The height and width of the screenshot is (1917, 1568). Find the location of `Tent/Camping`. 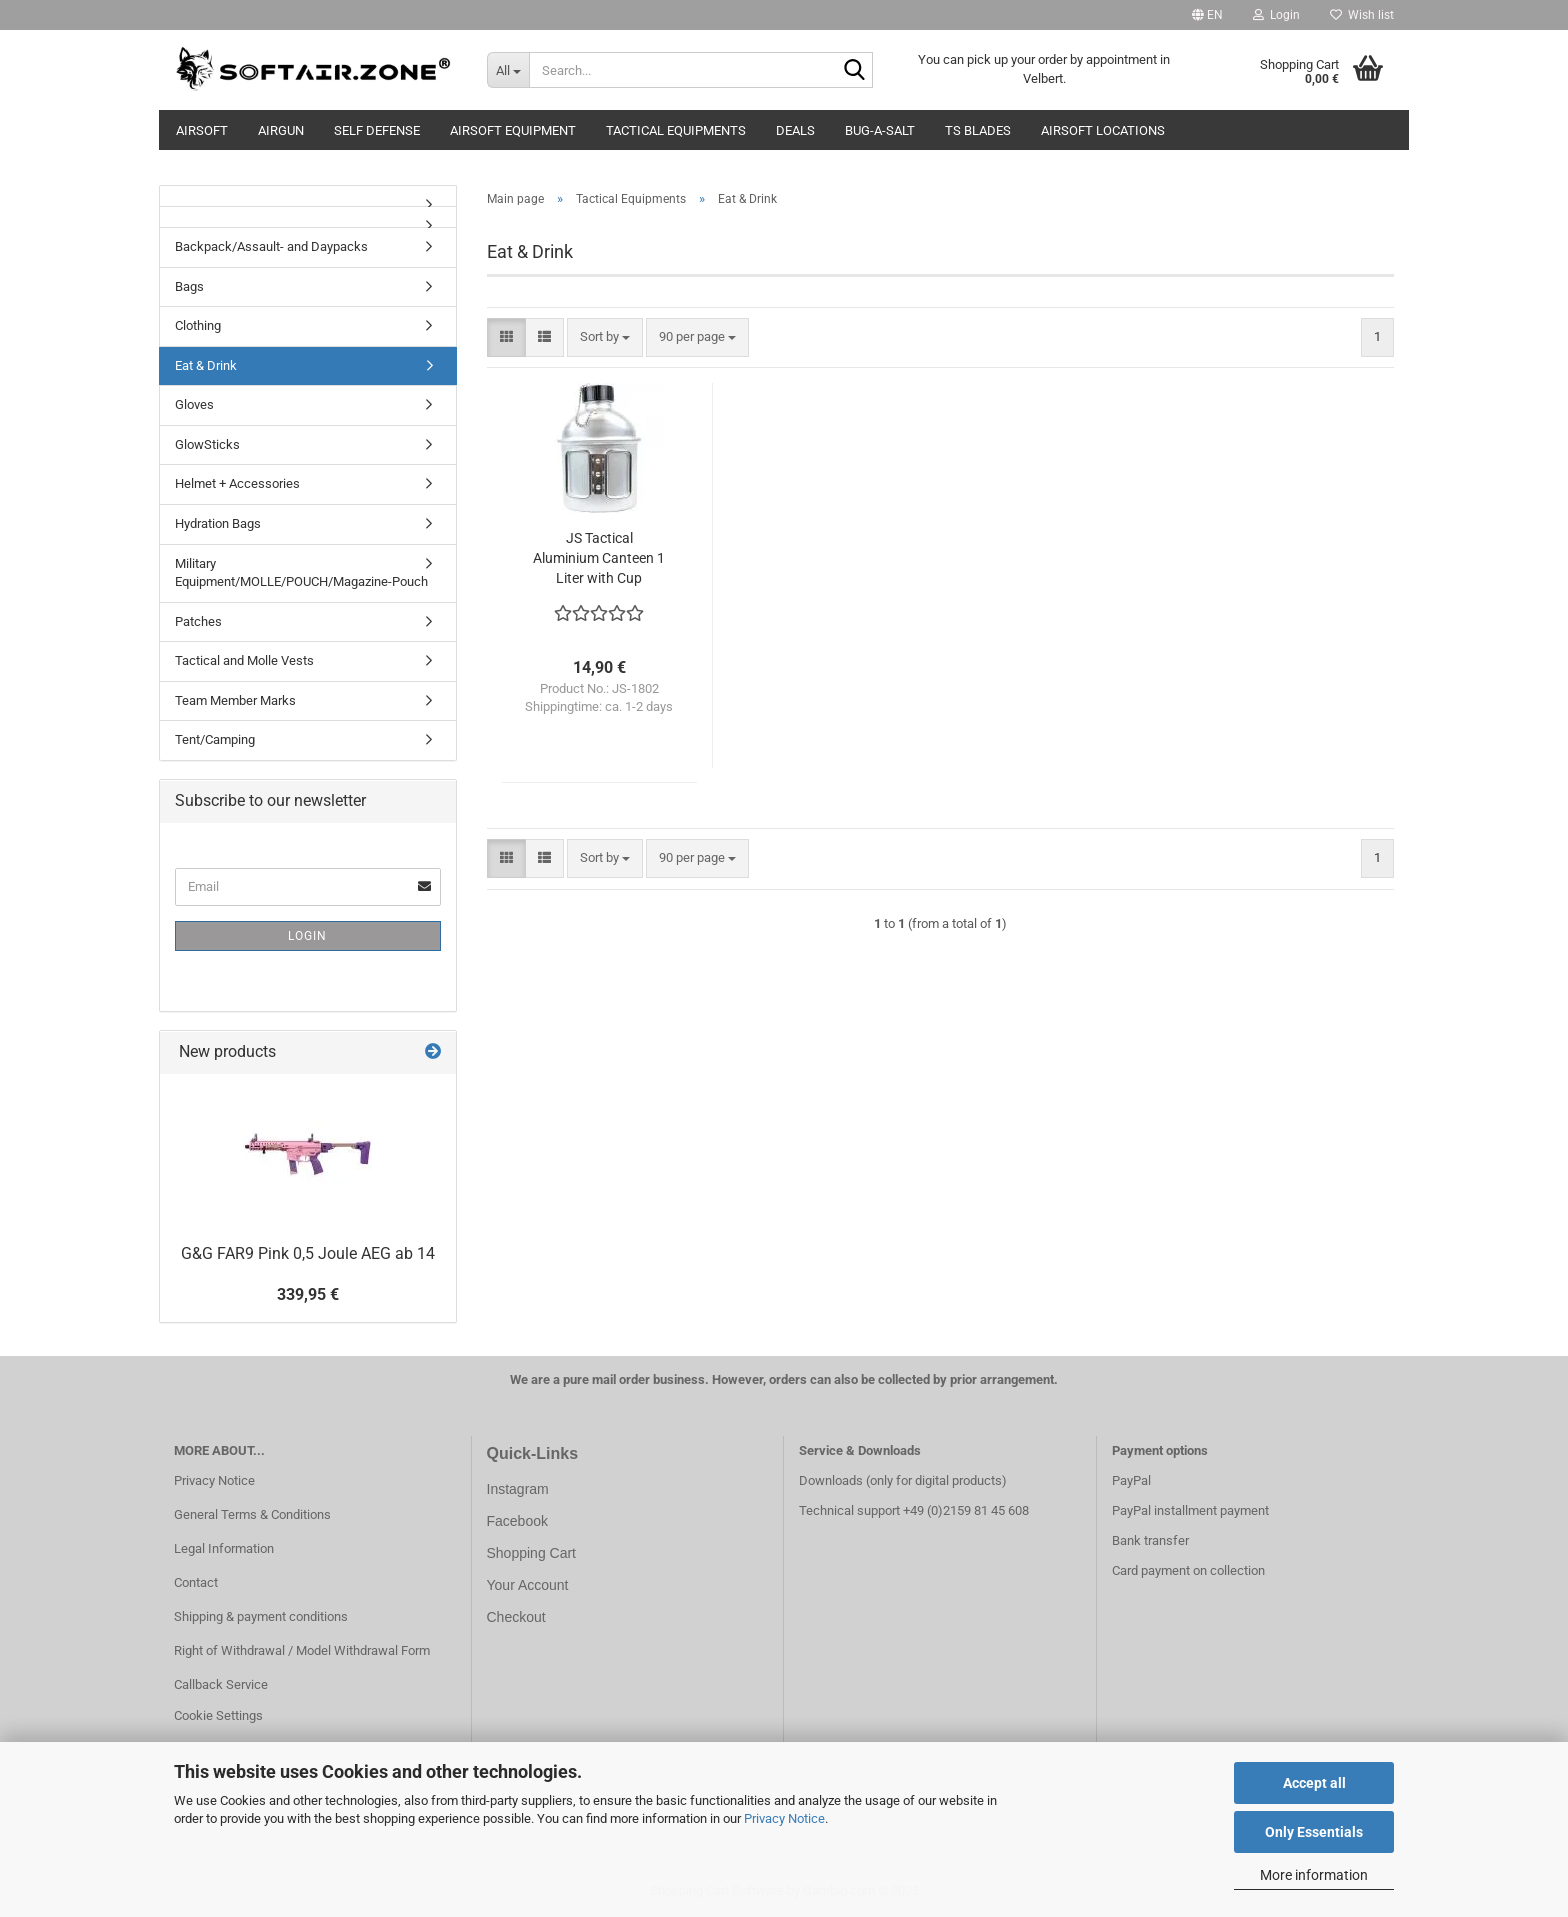

Tent/Camping is located at coordinates (215, 739).